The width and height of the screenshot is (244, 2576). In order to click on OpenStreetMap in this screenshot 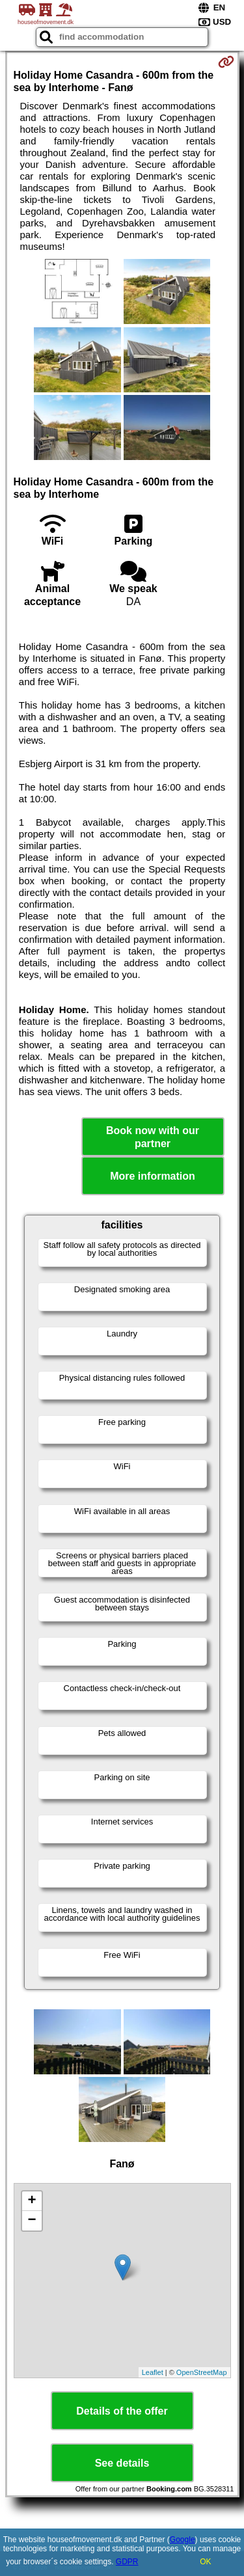, I will do `click(201, 2372)`.